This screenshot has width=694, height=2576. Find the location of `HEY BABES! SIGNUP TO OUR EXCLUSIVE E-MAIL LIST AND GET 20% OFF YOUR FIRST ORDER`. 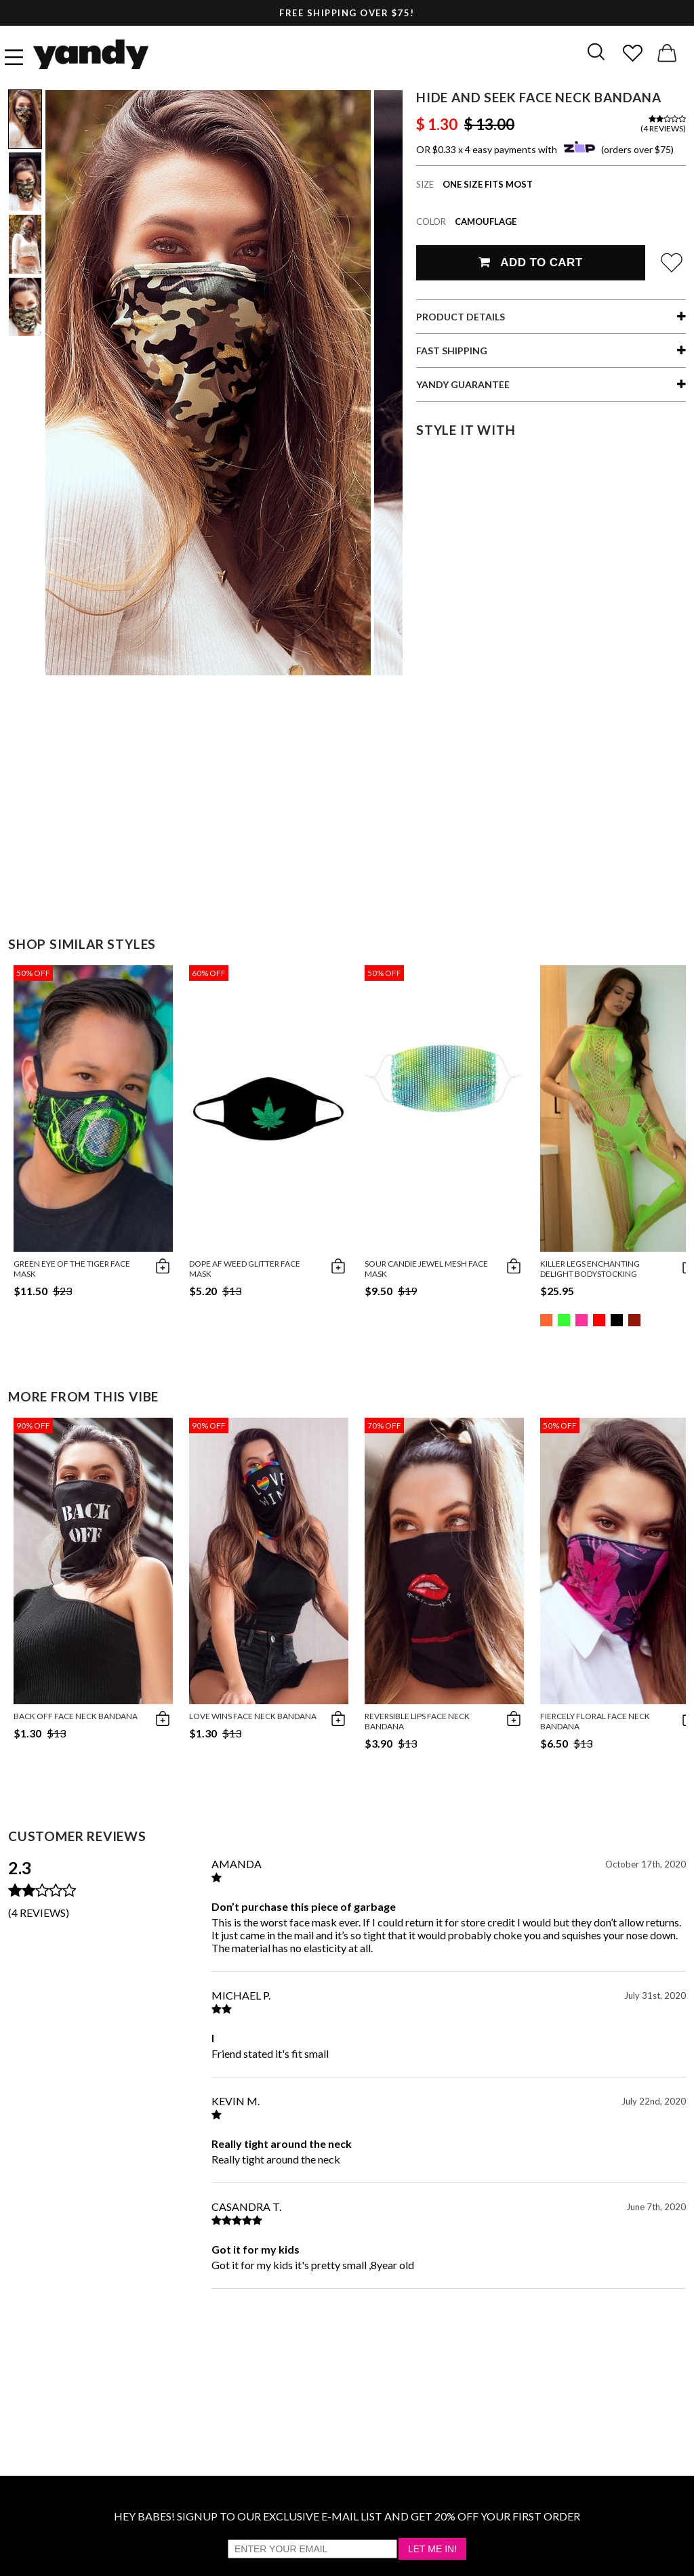

HEY BABES! SIGNUP TO OUR EXCLUSIVE E-MAIL LIST AND GET 20% OFF YOUR FIRST ORDER is located at coordinates (347, 2516).